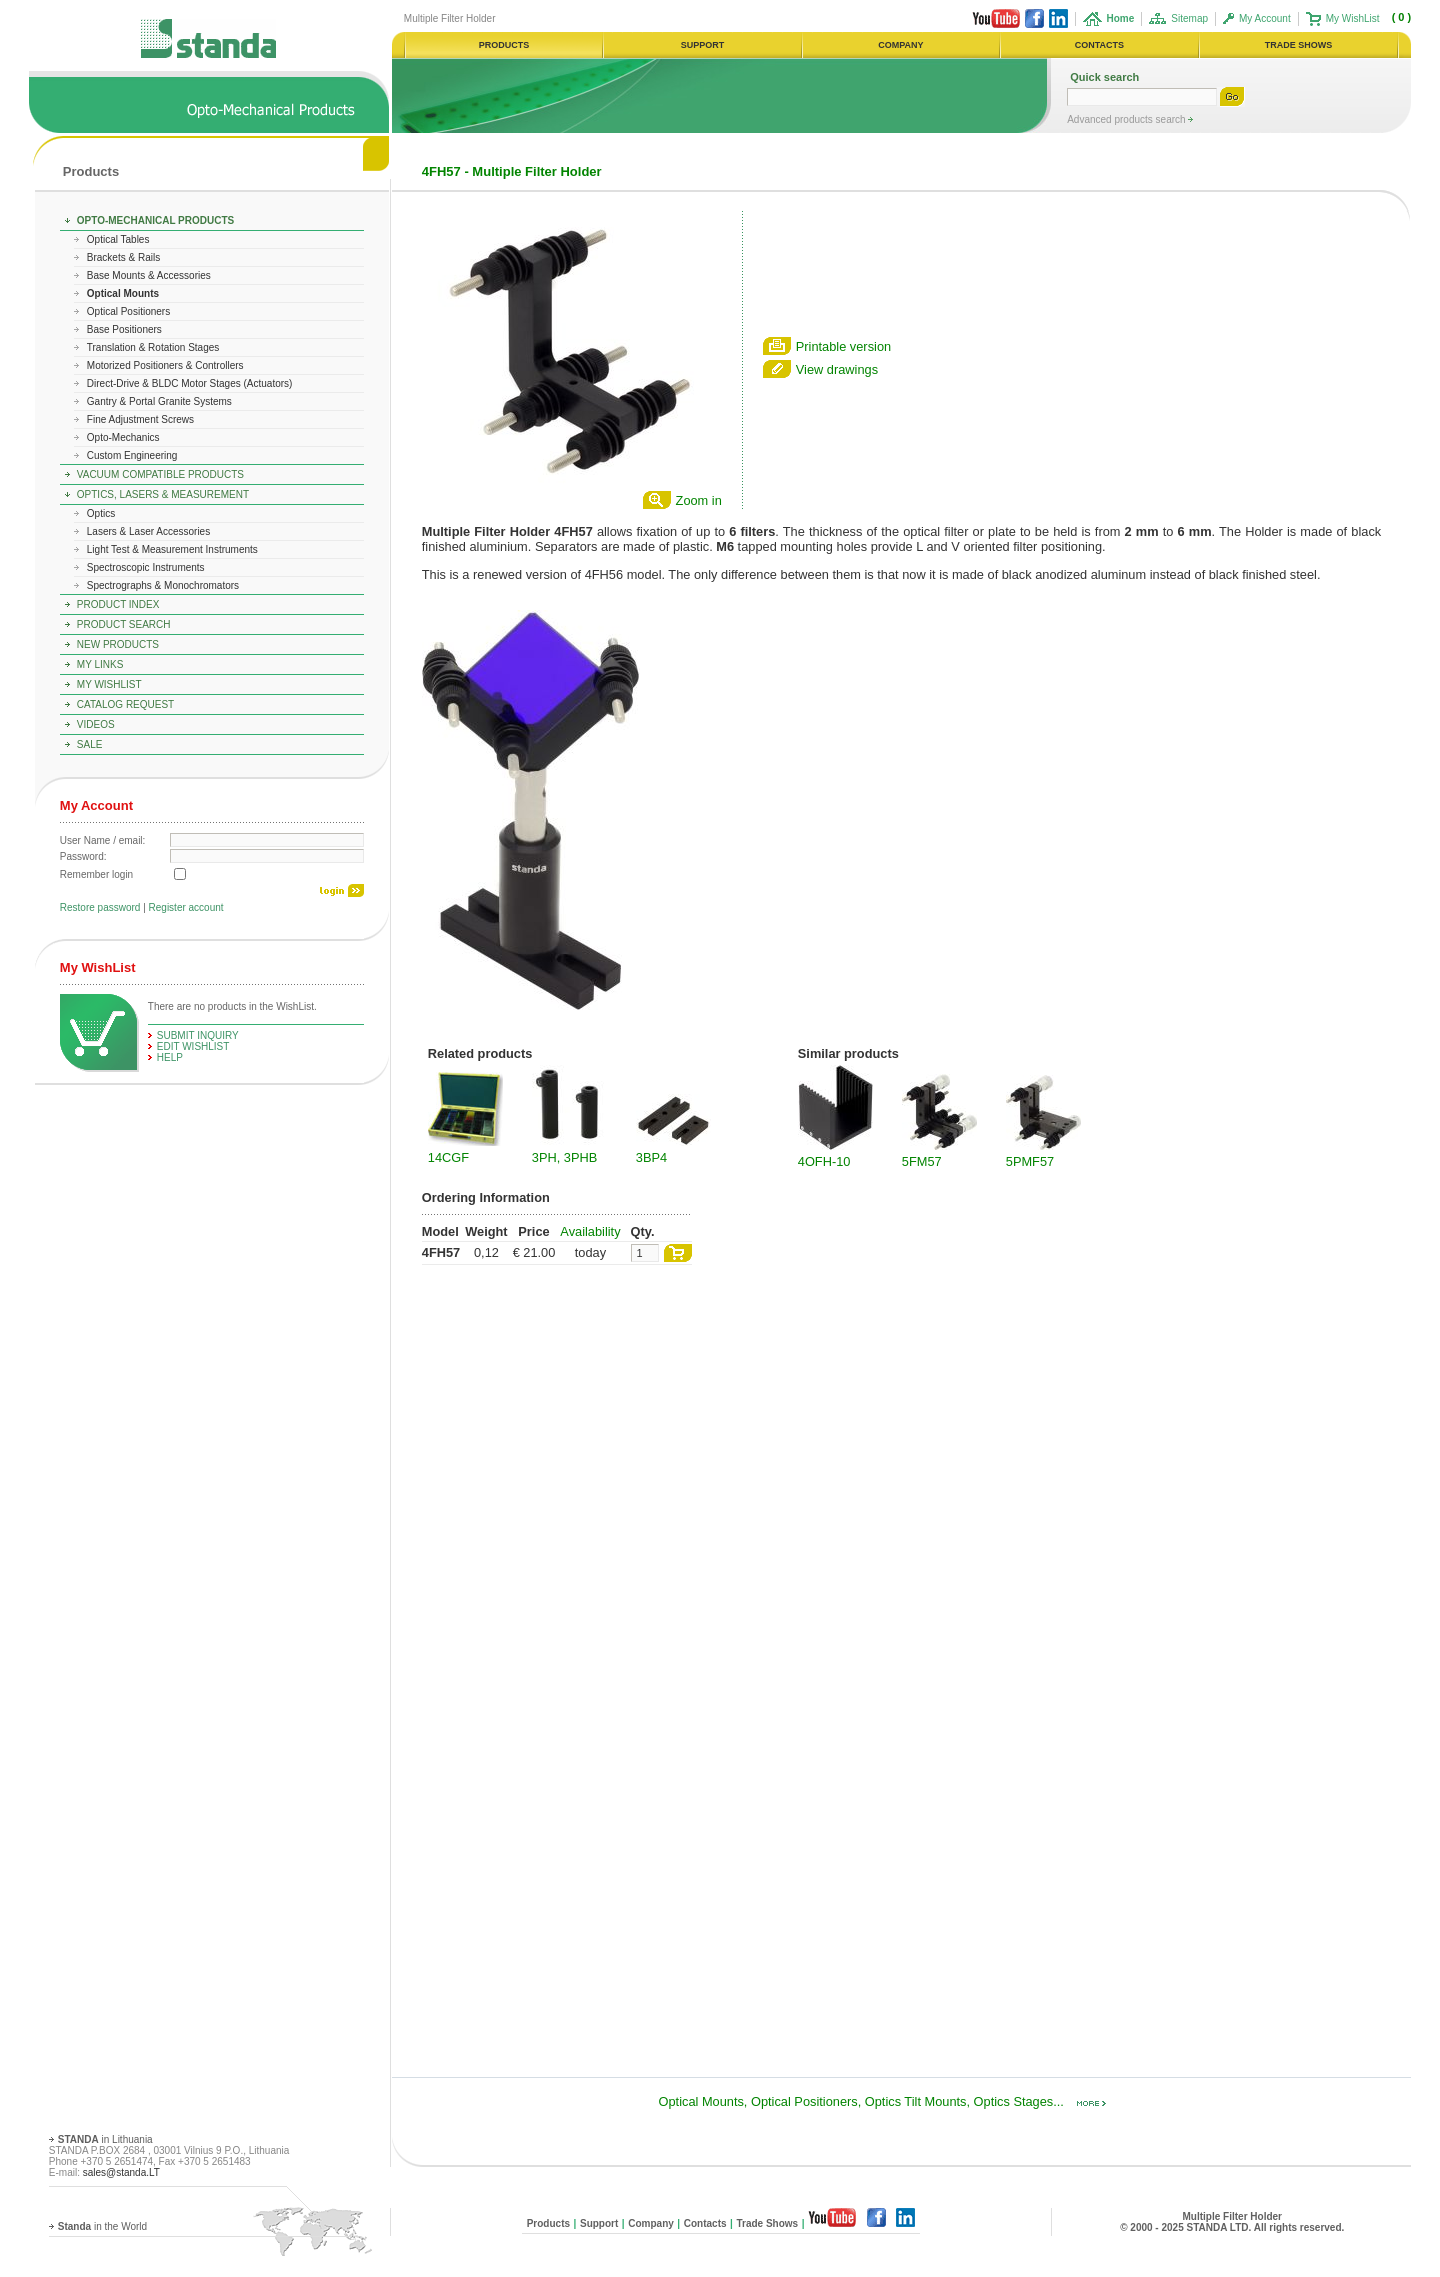 This screenshot has height=2277, width=1440. I want to click on Spectrographs & Monochromators, so click(163, 585).